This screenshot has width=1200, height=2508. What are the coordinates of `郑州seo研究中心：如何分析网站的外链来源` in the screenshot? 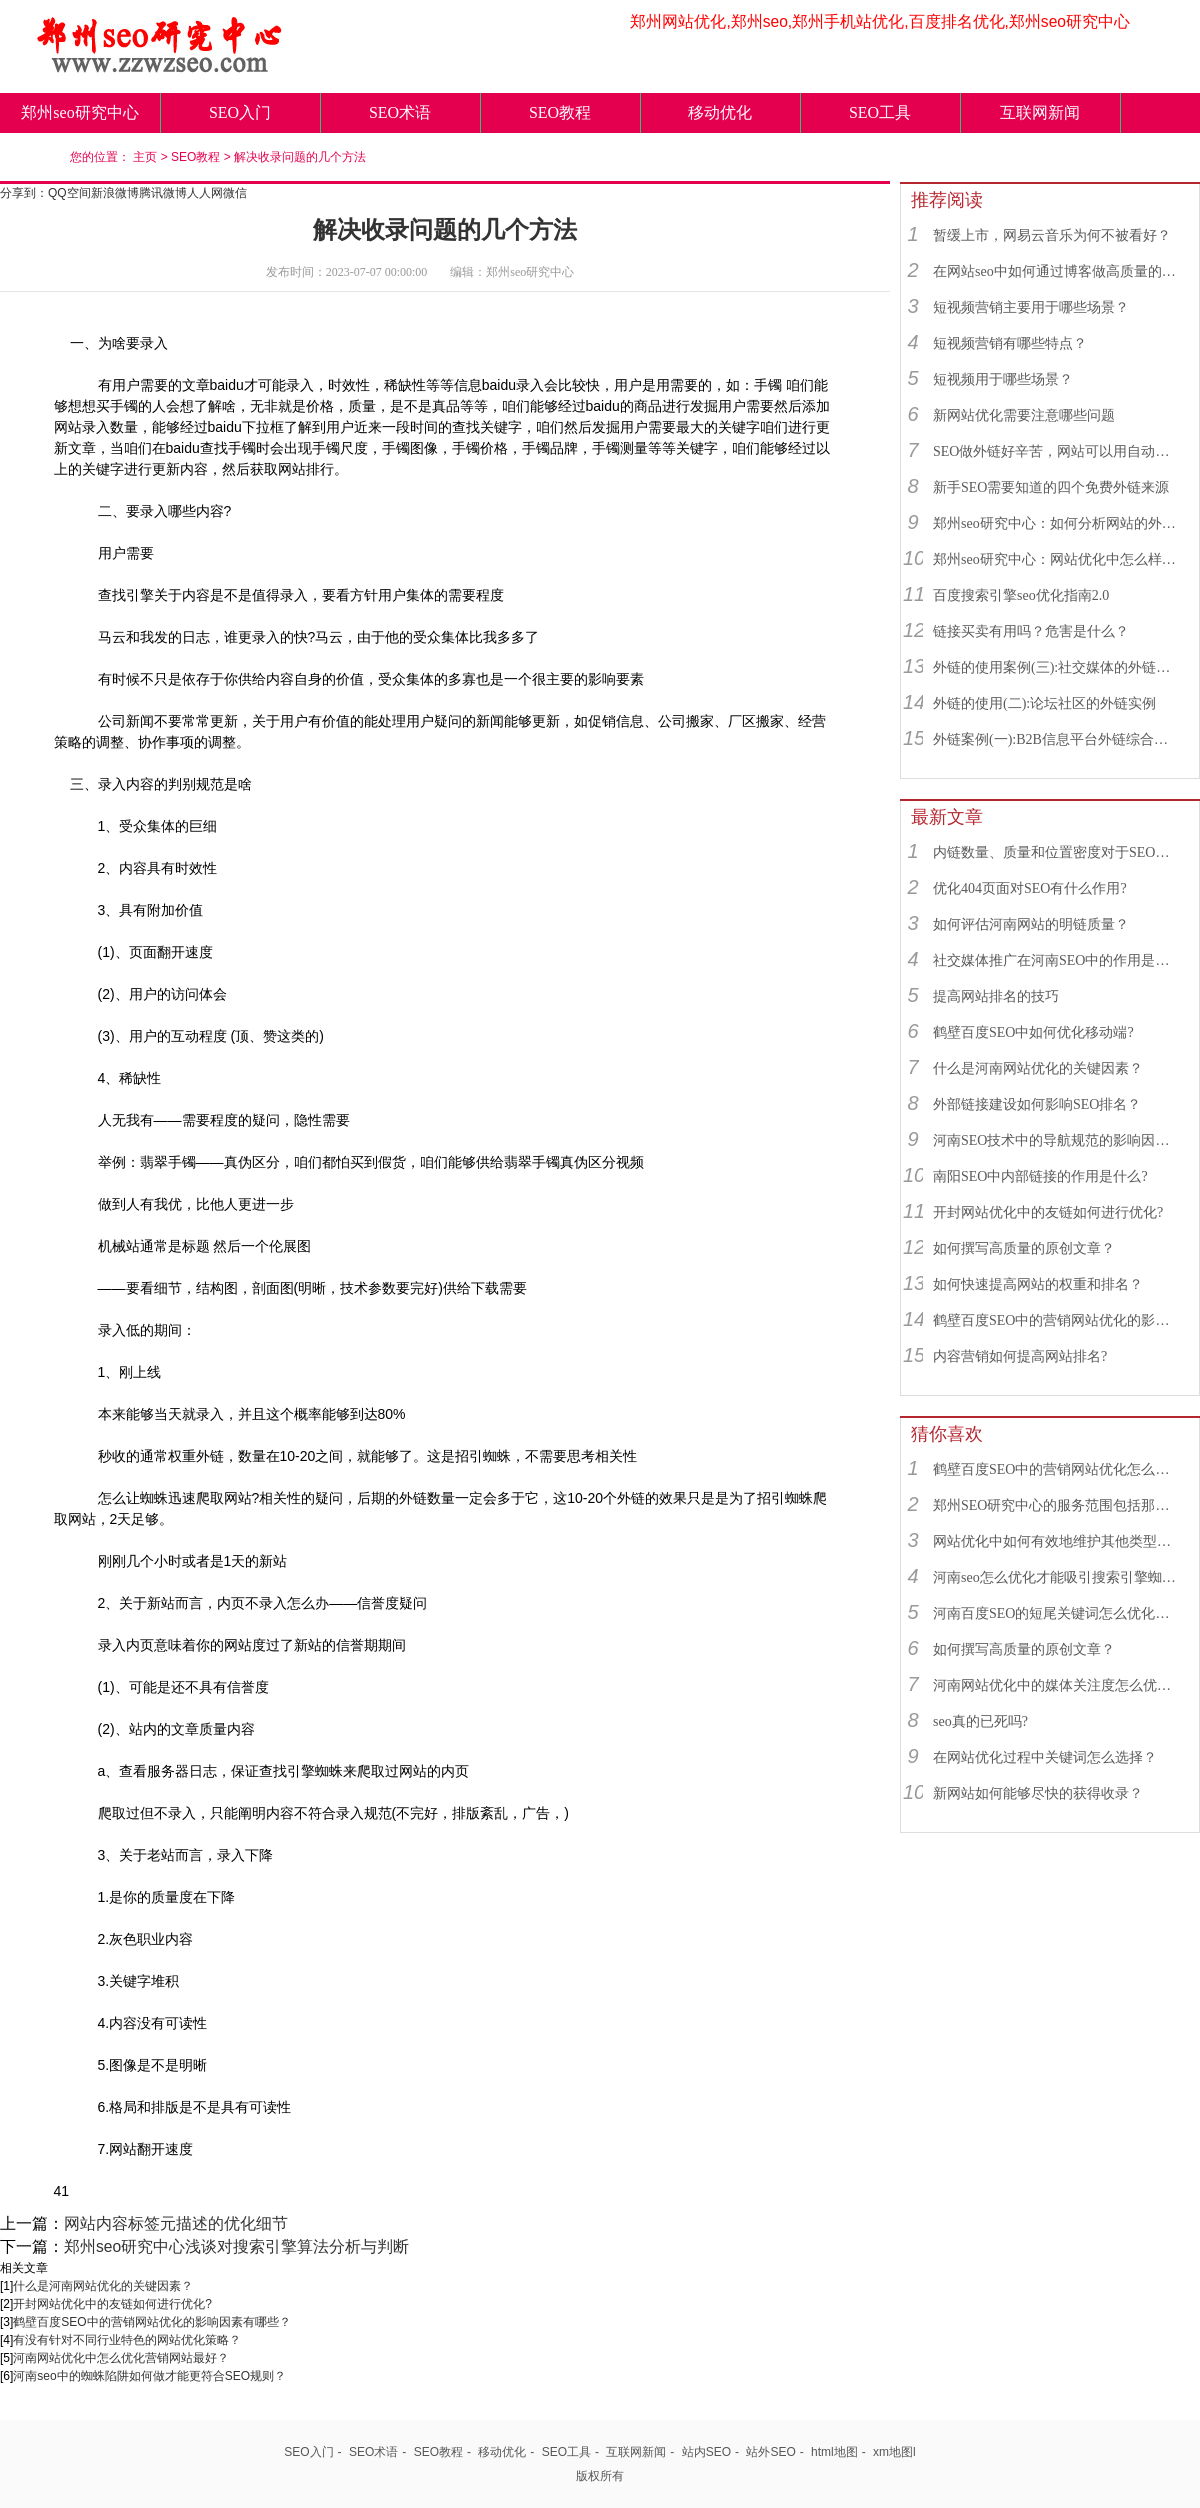 It's located at (1057, 523).